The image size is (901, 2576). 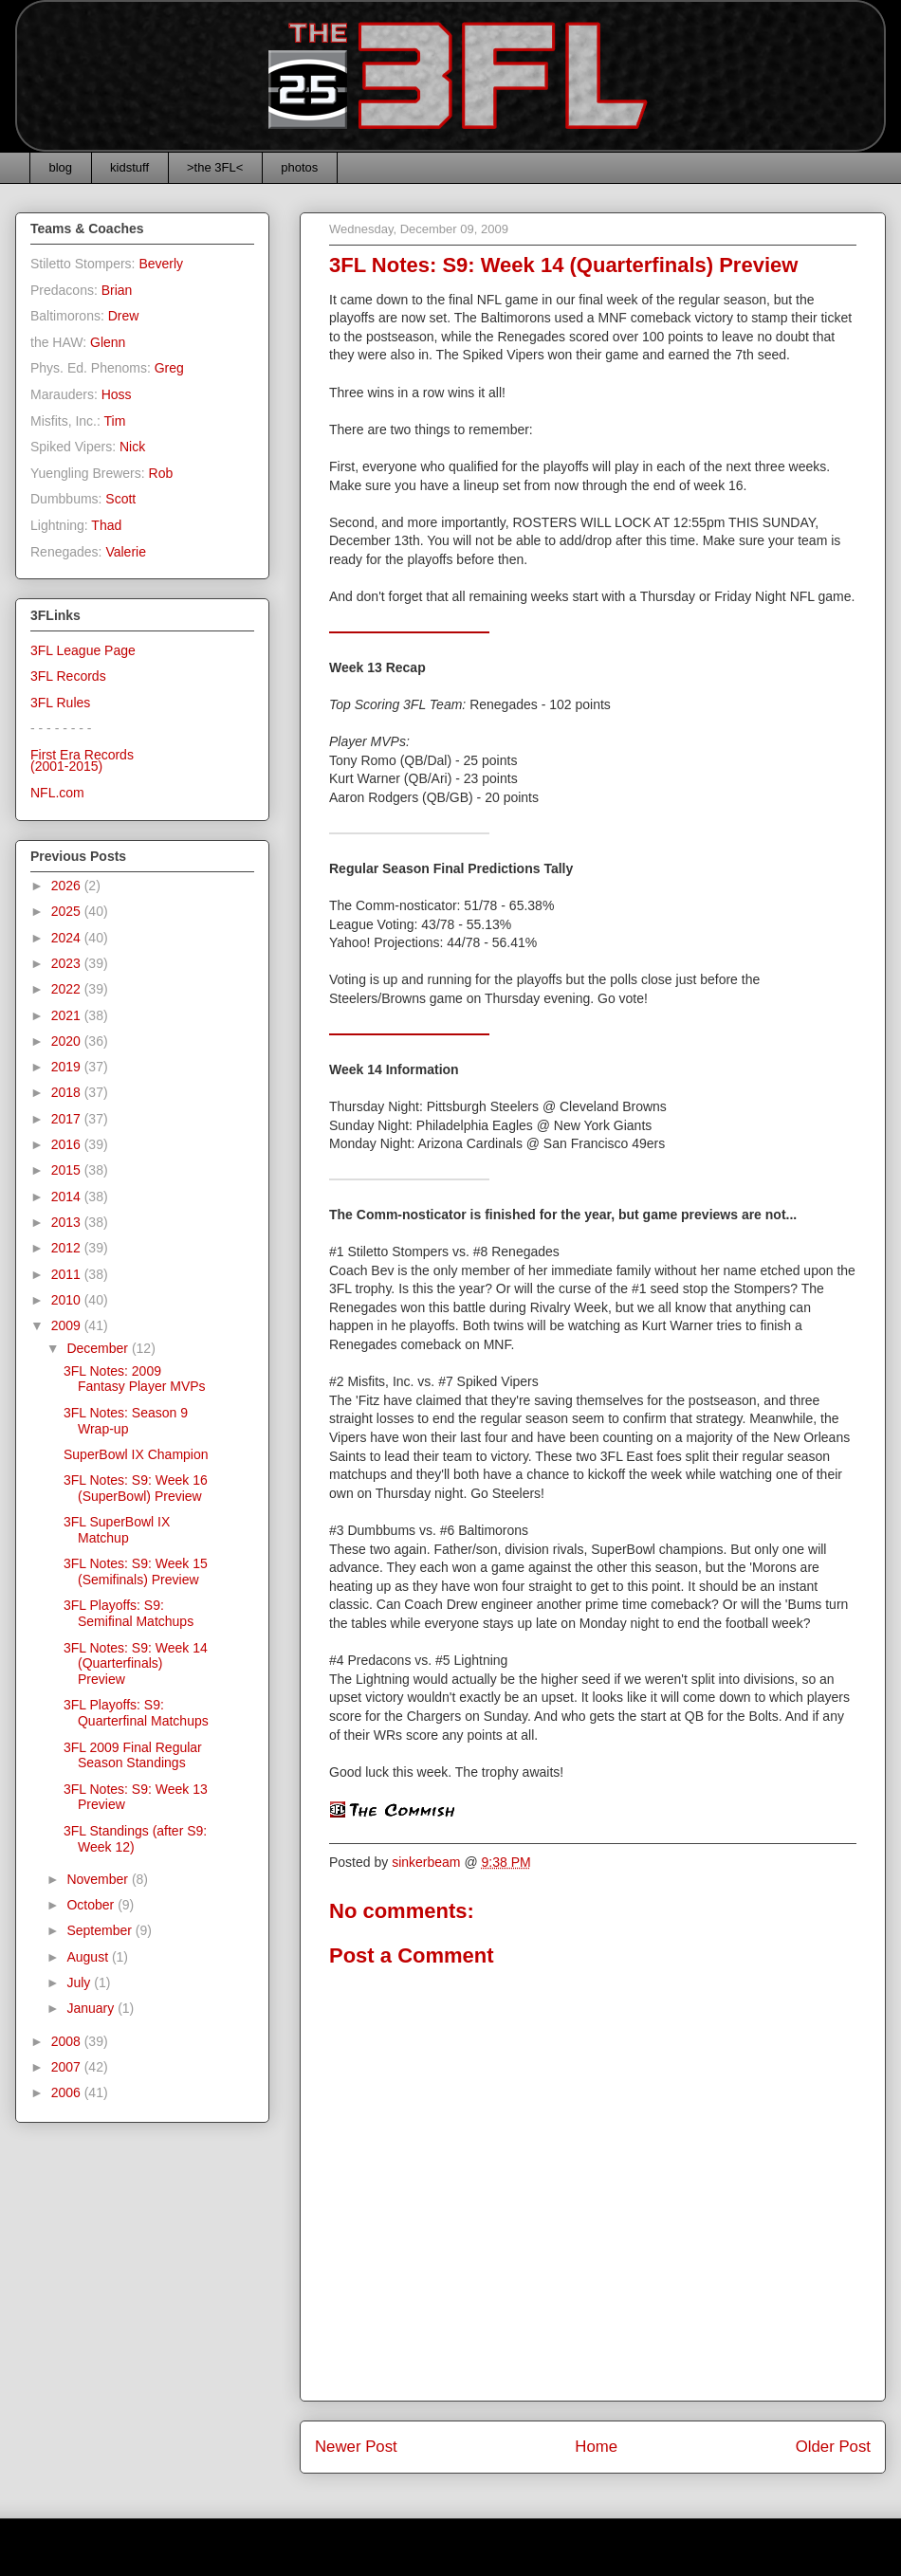 What do you see at coordinates (596, 2447) in the screenshot?
I see `Home` at bounding box center [596, 2447].